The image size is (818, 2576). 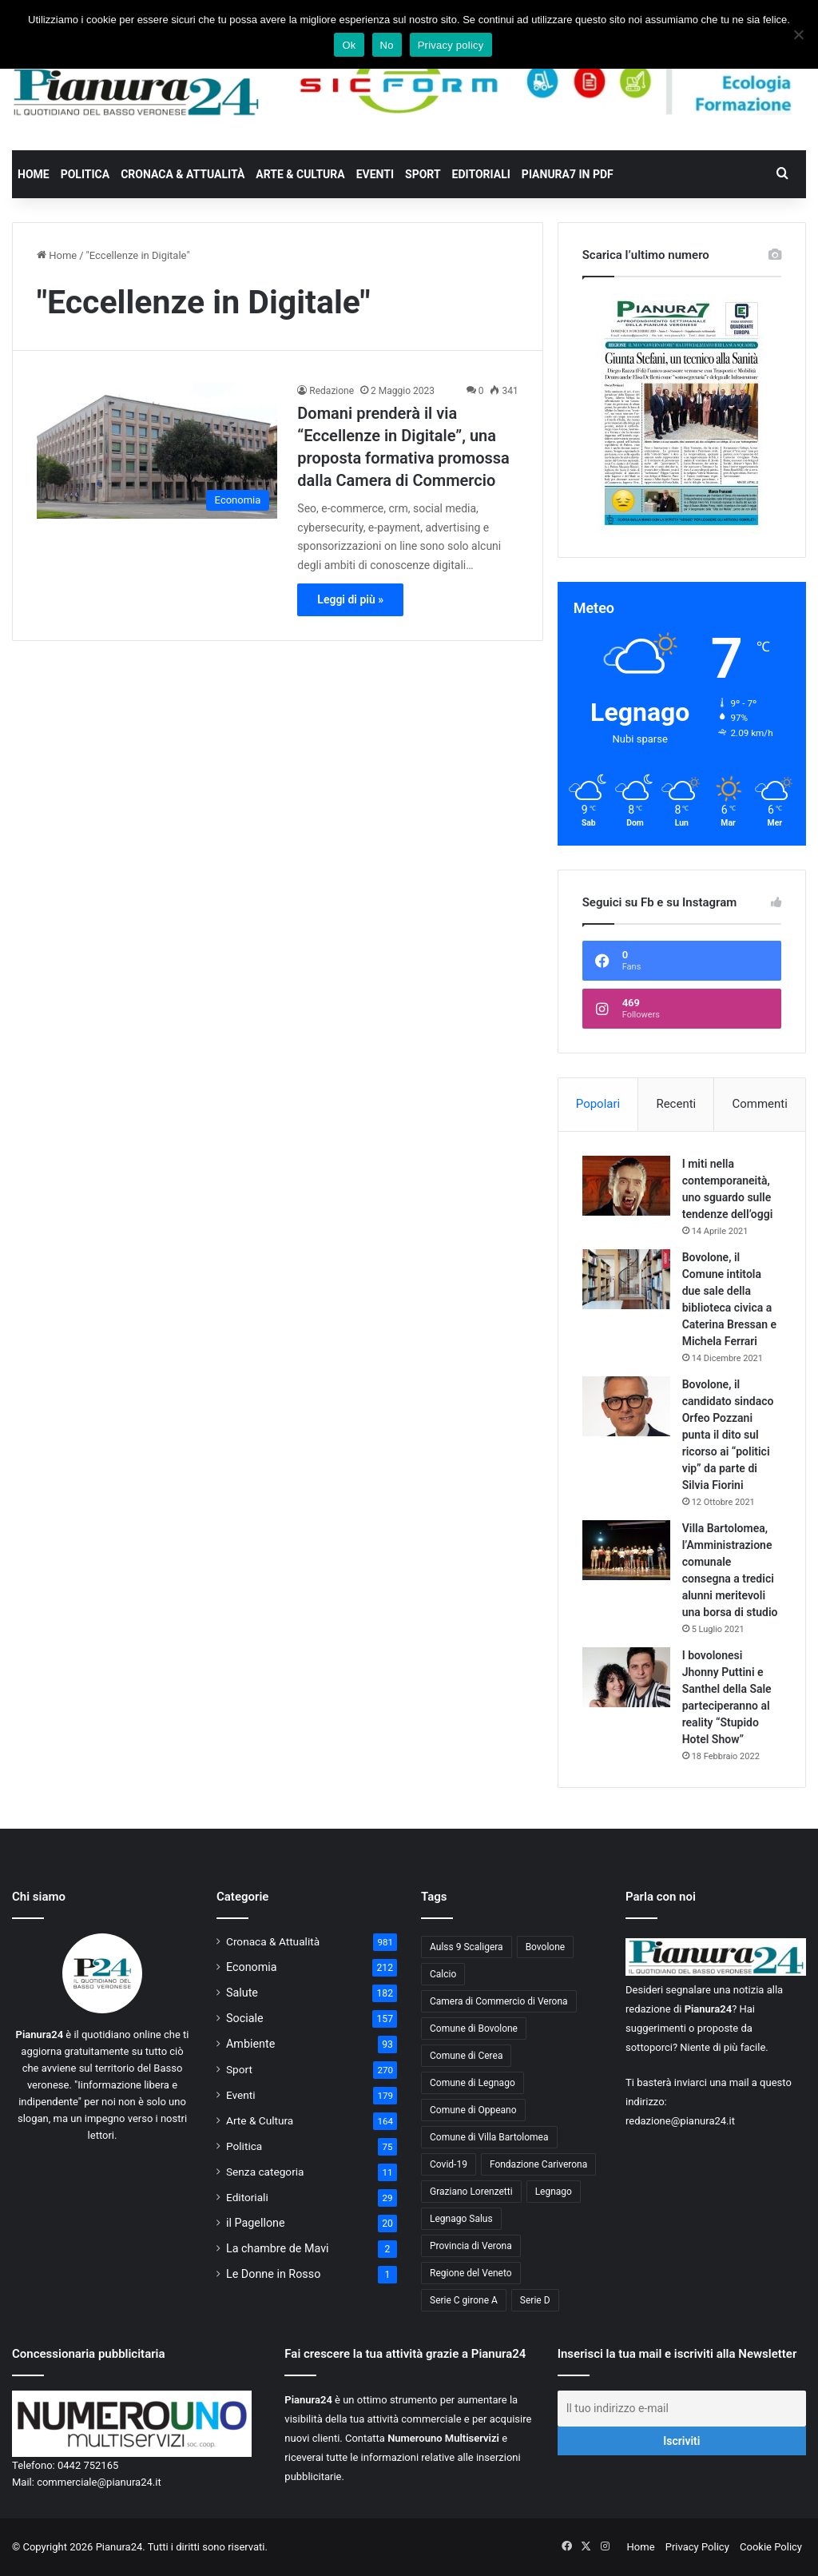 I want to click on Salute, so click(x=242, y=1992).